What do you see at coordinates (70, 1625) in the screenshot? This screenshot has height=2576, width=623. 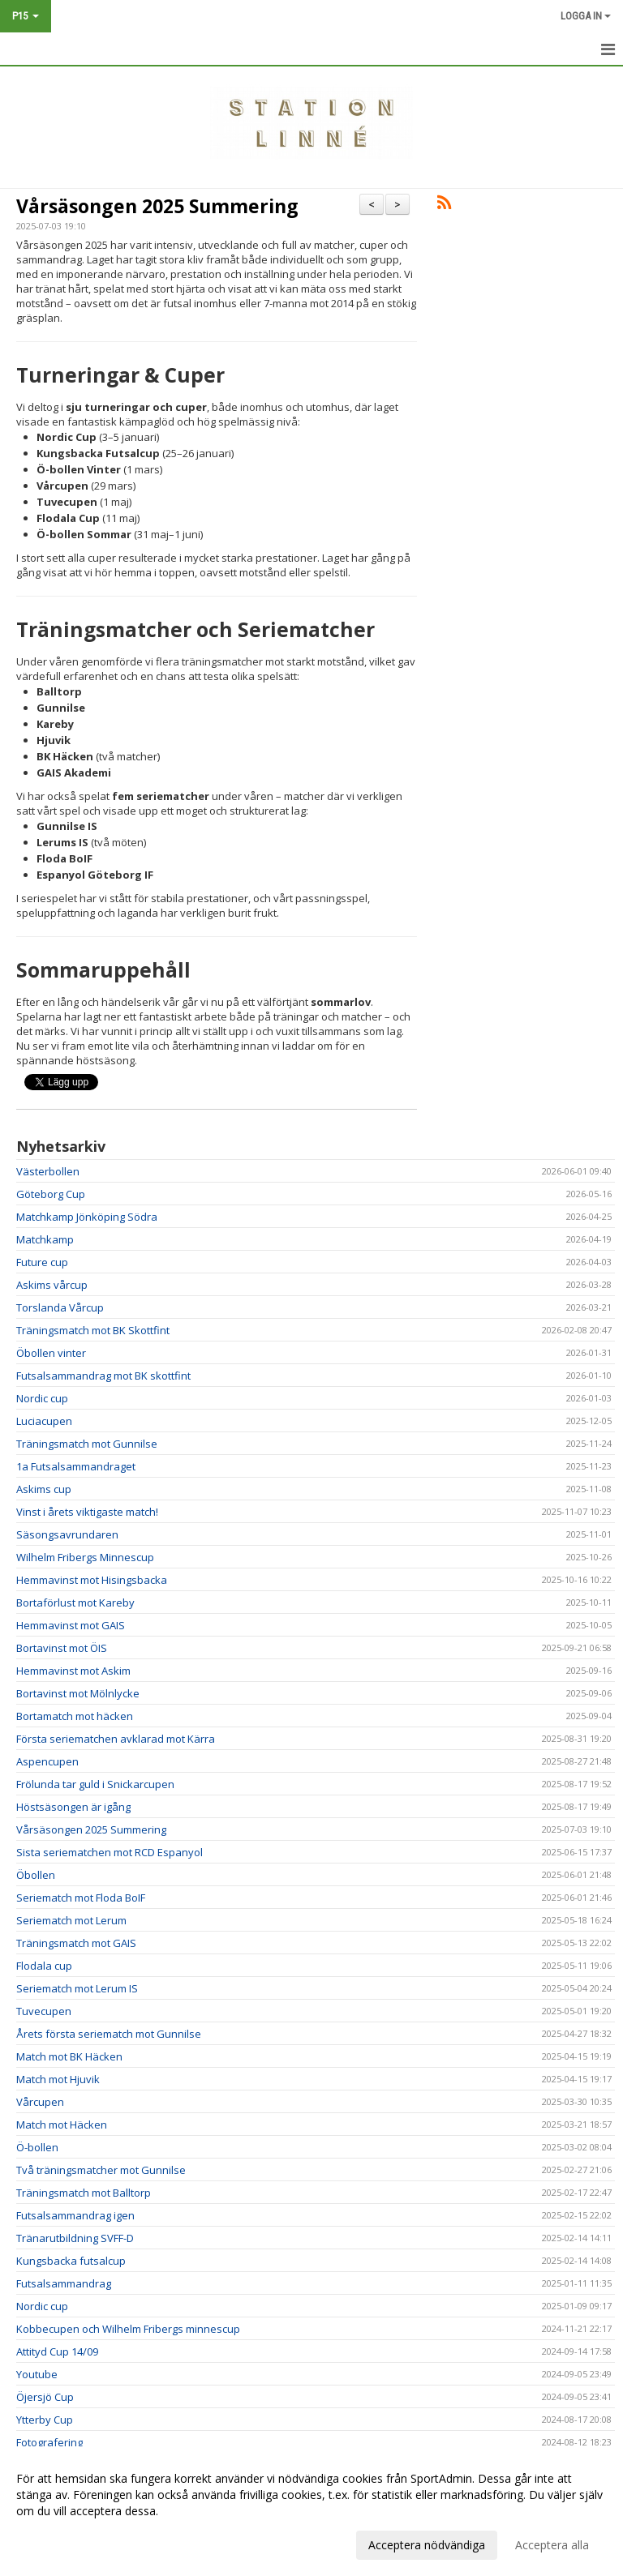 I see `Hemmavinst mot GAIS` at bounding box center [70, 1625].